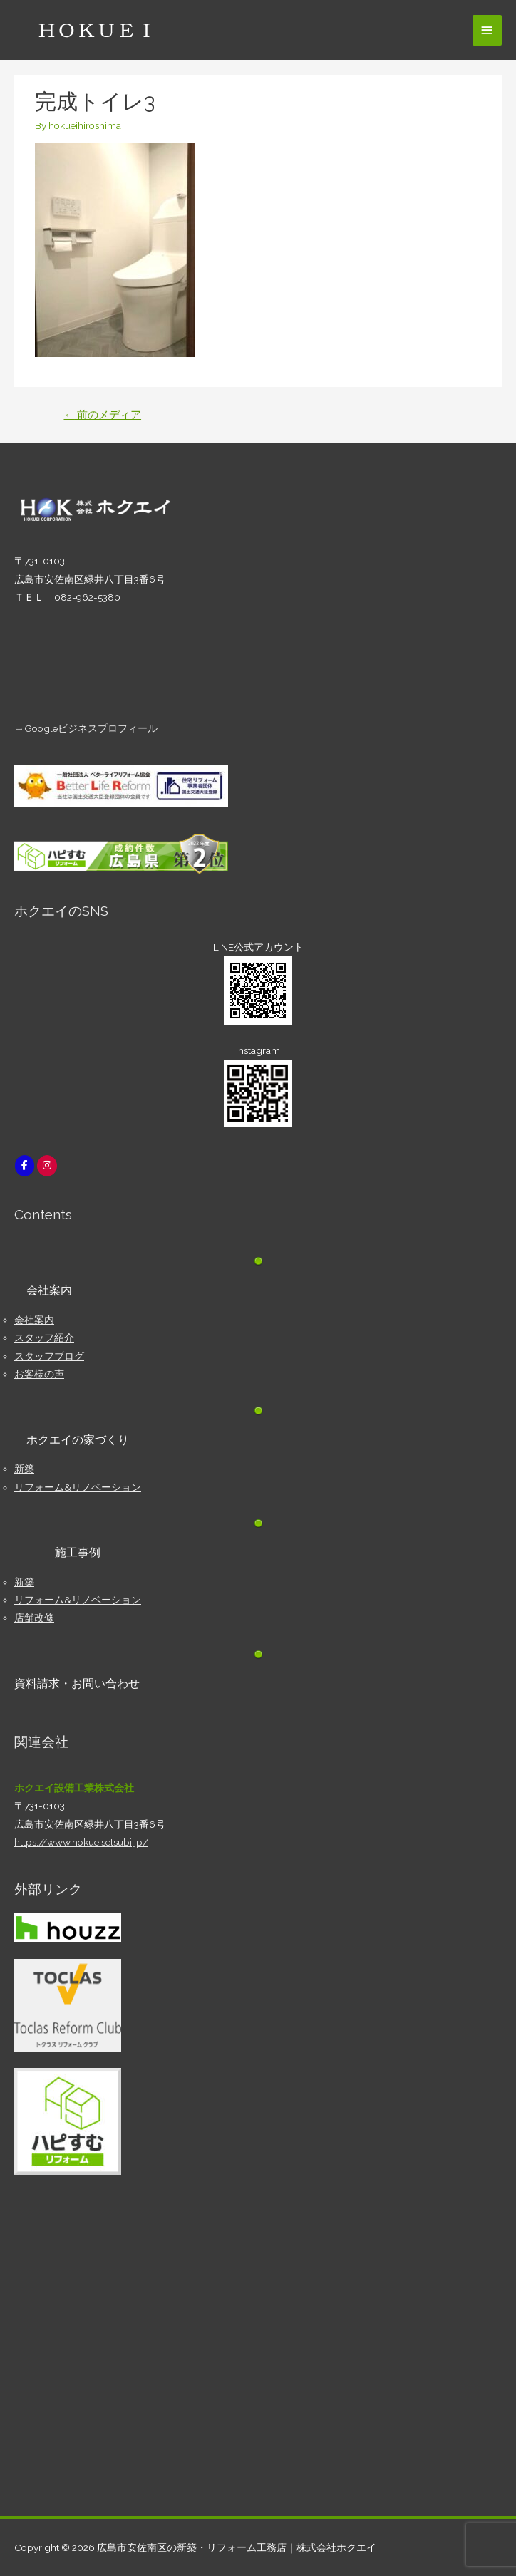 This screenshot has width=516, height=2576. What do you see at coordinates (24, 1468) in the screenshot?
I see `新築` at bounding box center [24, 1468].